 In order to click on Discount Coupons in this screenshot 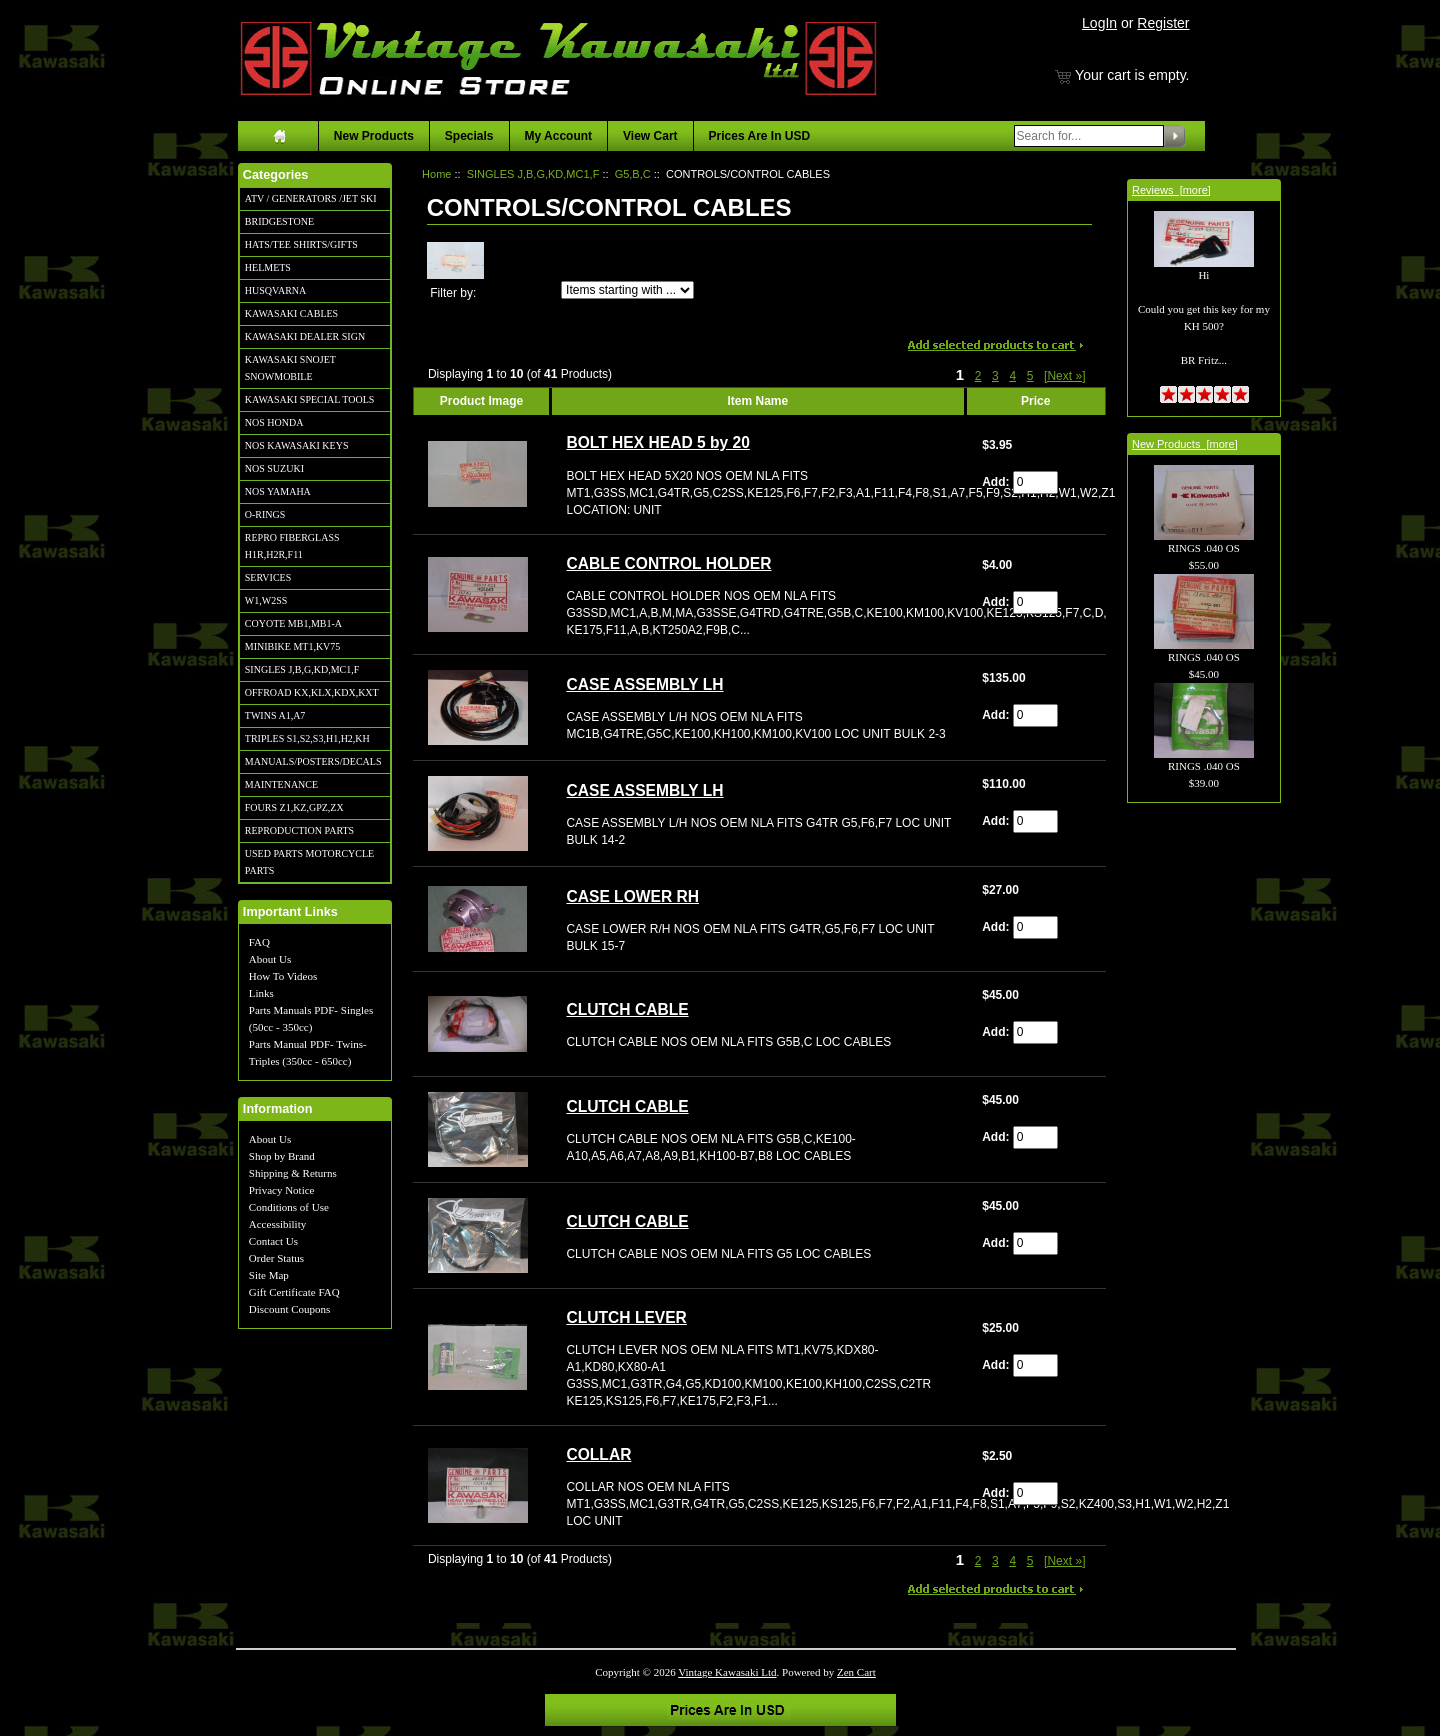, I will do `click(290, 1309)`.